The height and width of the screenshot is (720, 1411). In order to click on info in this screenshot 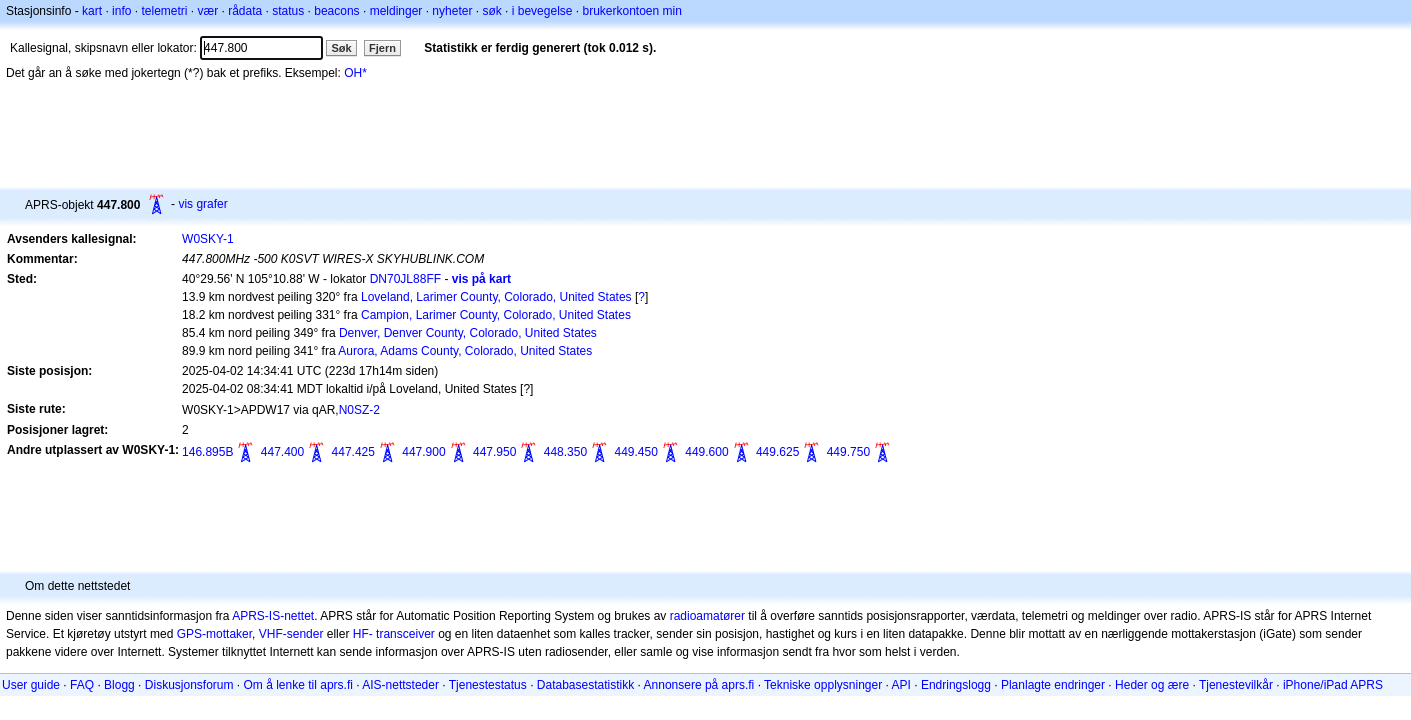, I will do `click(121, 11)`.